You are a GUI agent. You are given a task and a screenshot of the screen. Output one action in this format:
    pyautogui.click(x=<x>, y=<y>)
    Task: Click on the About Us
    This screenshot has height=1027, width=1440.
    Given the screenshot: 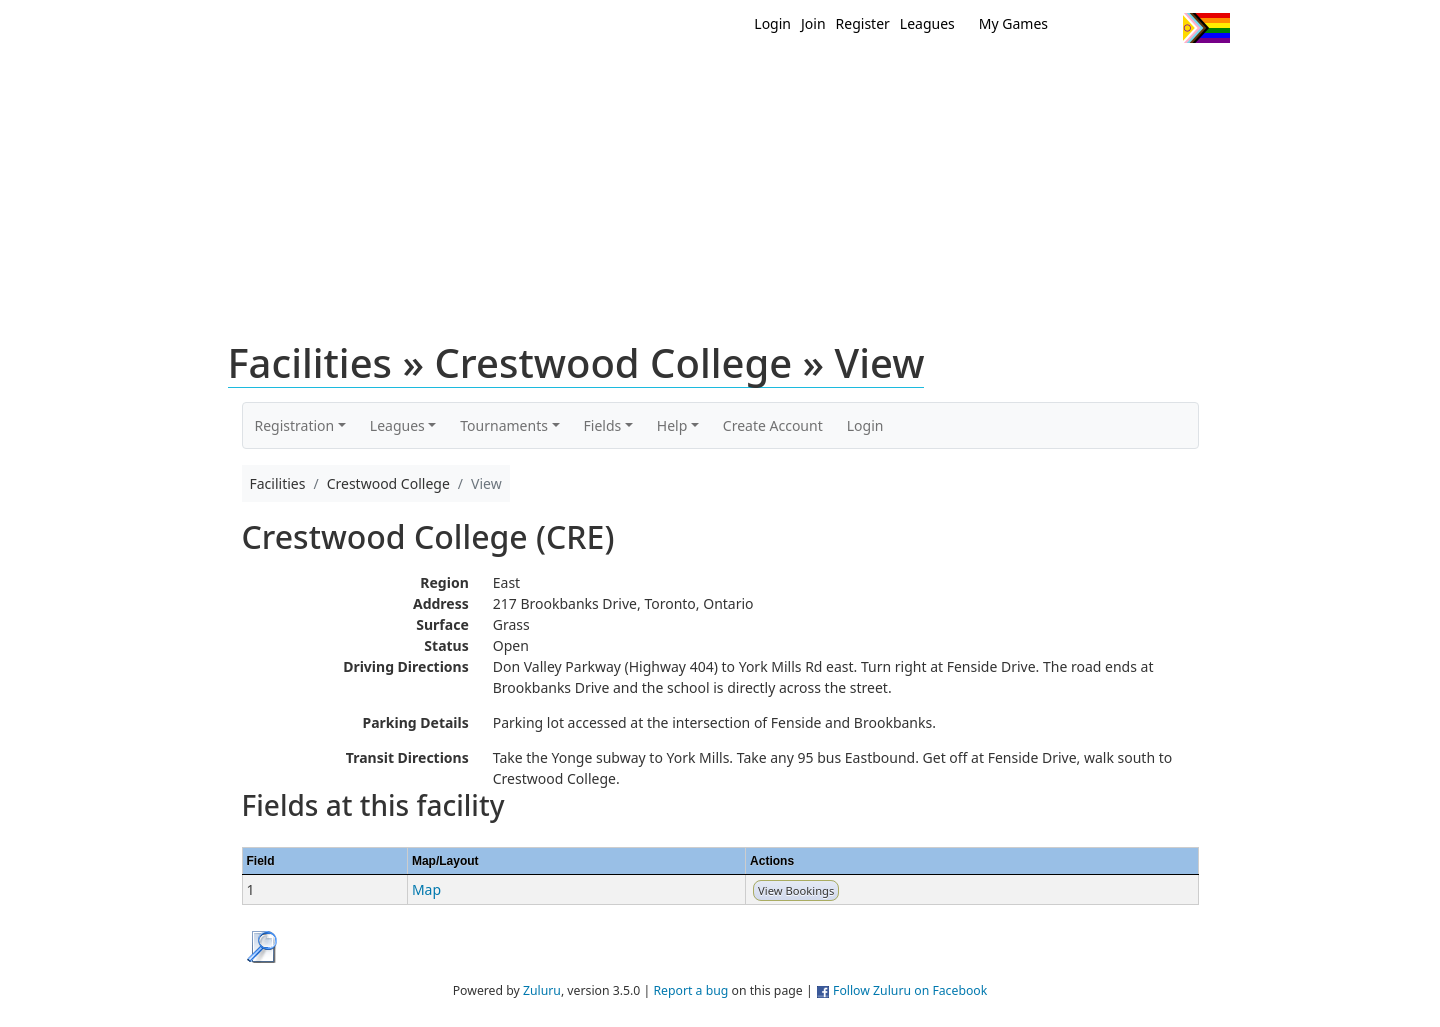 What is the action you would take?
    pyautogui.click(x=1175, y=78)
    